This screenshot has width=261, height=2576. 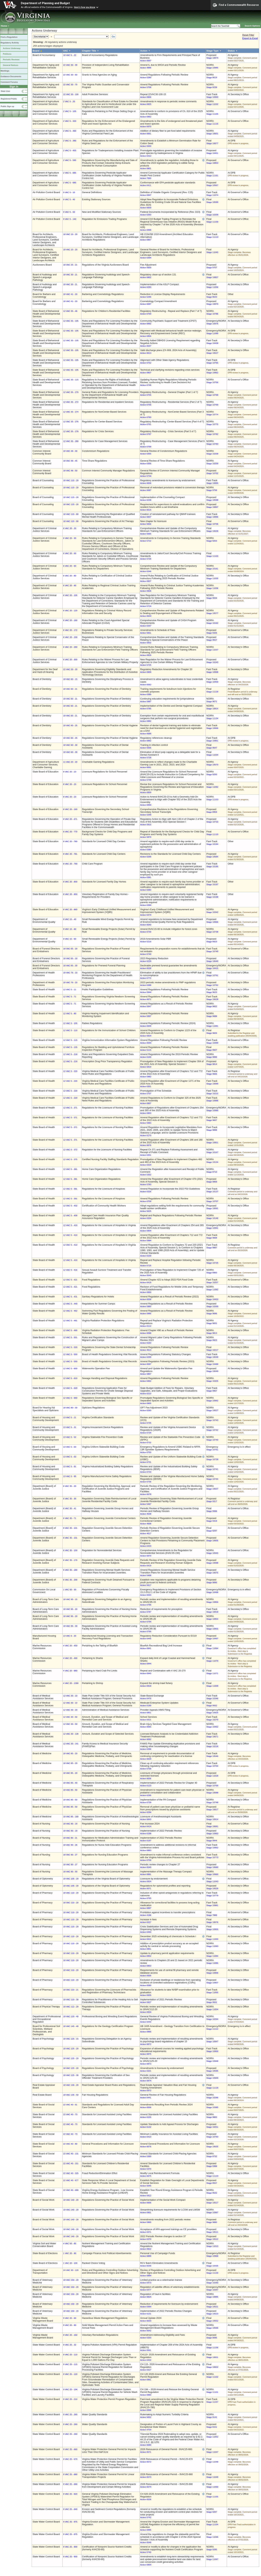 What do you see at coordinates (69, 538) in the screenshot?
I see `6 VAC 20 - 30` at bounding box center [69, 538].